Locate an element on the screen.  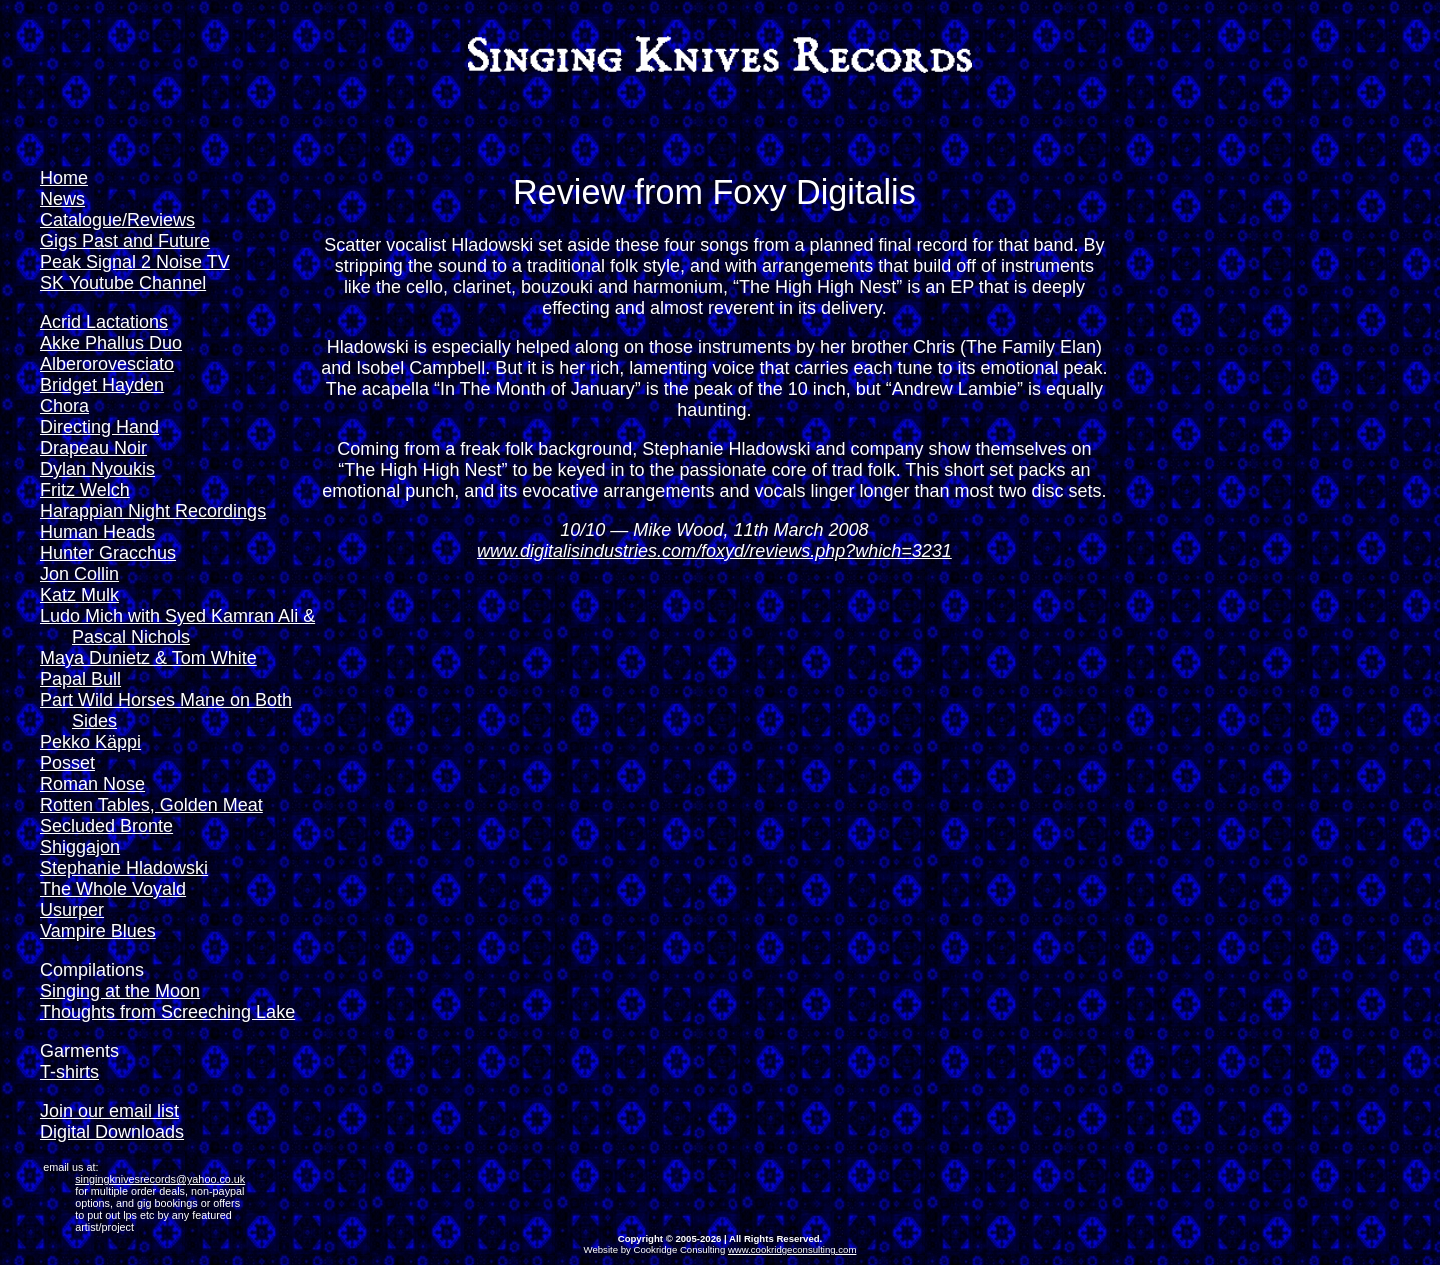
Papal Bull is located at coordinates (80, 679).